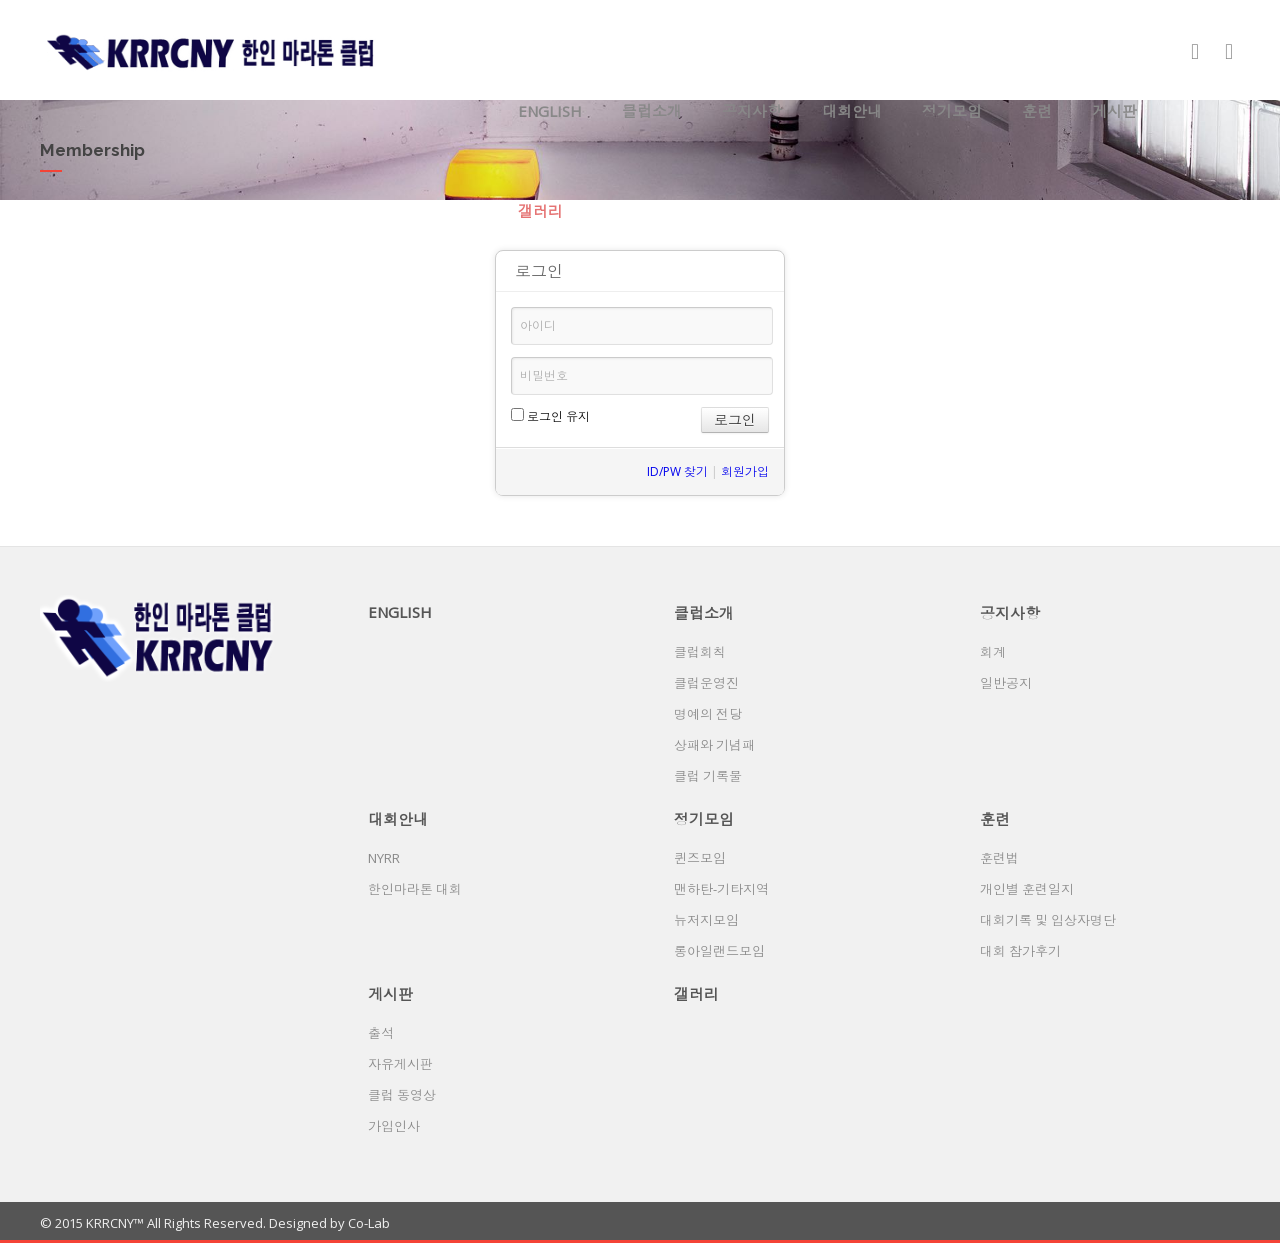 The height and width of the screenshot is (1243, 1280). I want to click on 뉴저지모임, so click(706, 920).